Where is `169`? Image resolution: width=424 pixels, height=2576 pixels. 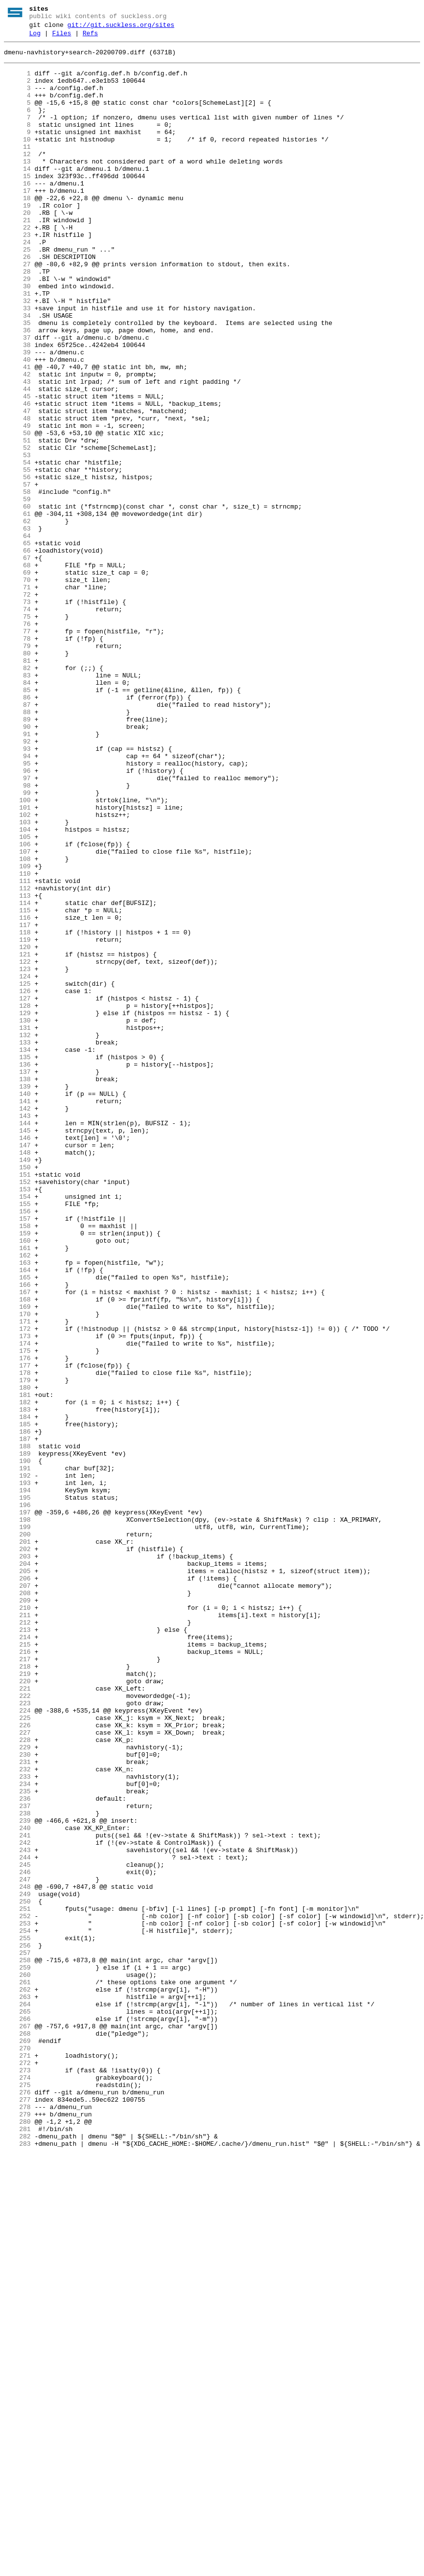
169 is located at coordinates (17, 1560).